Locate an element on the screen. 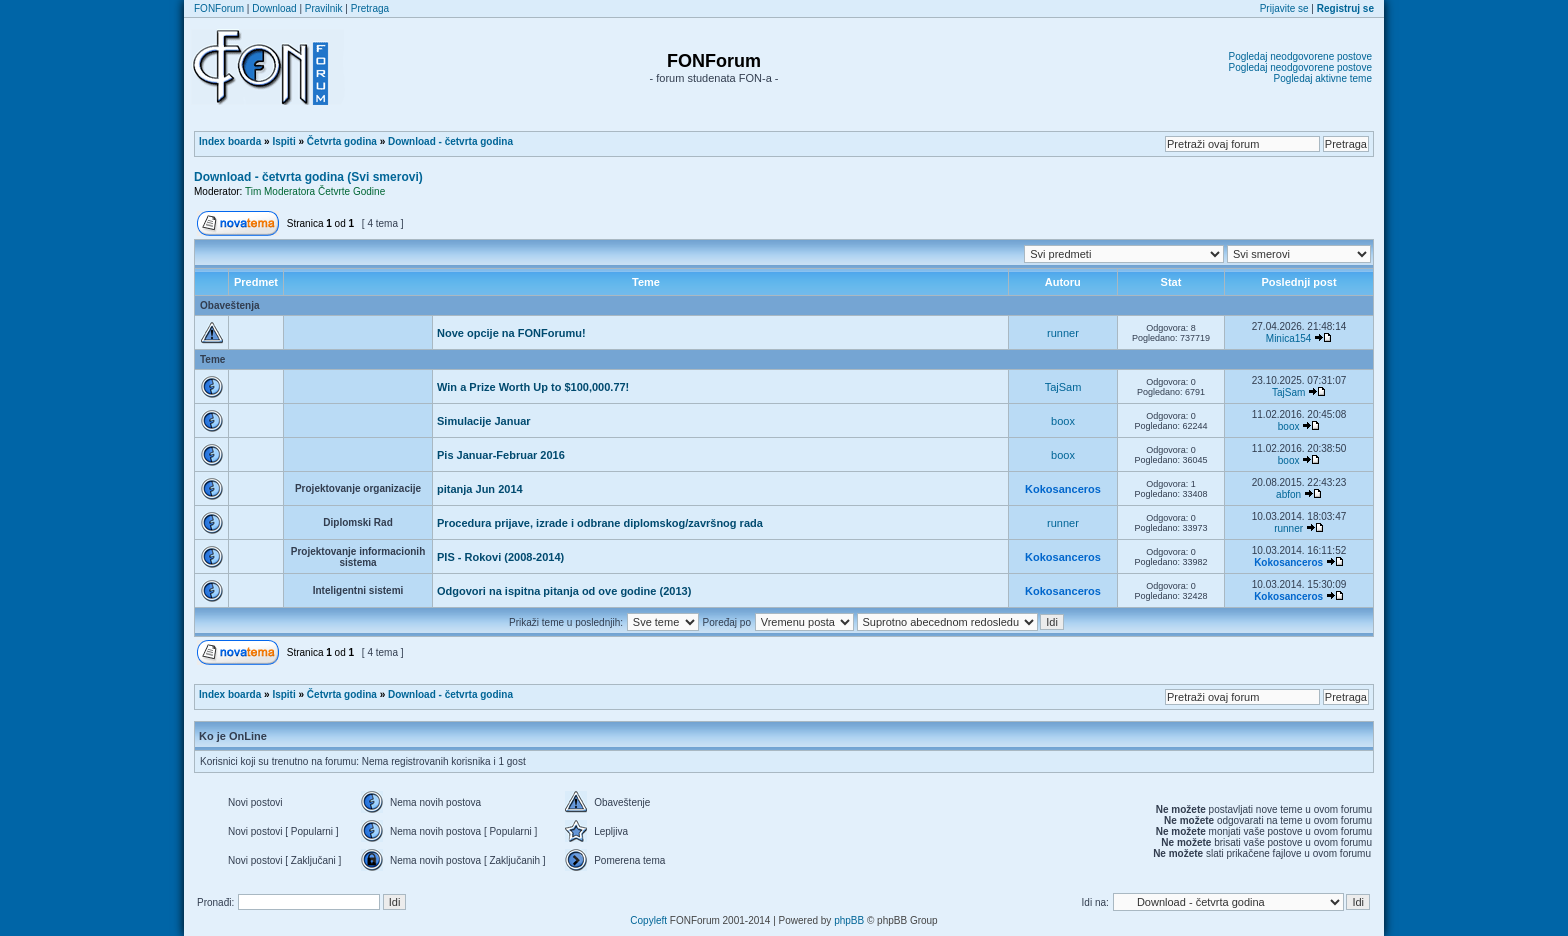  Tim Moderatora Četvrte Godine is located at coordinates (315, 191).